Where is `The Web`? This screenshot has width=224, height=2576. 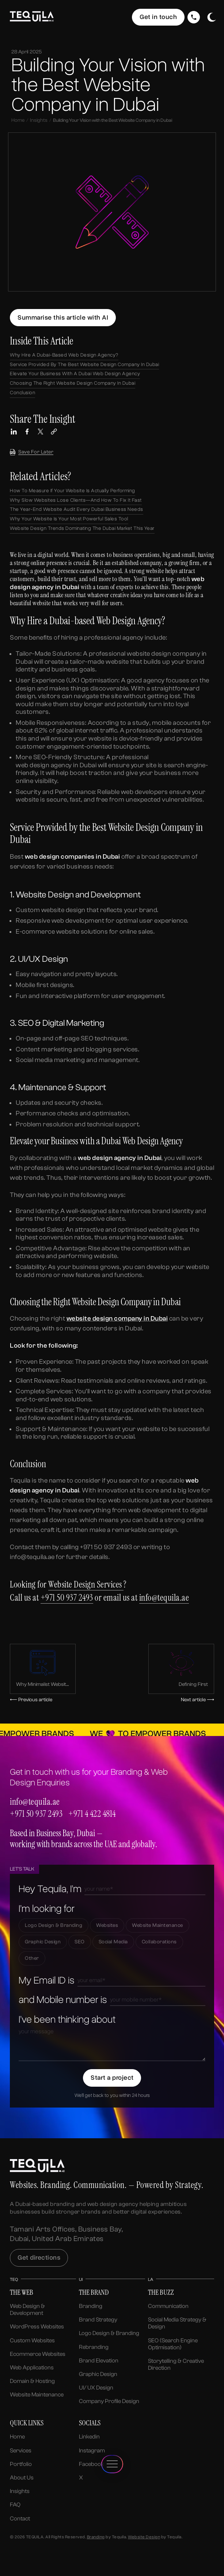 The Web is located at coordinates (21, 2292).